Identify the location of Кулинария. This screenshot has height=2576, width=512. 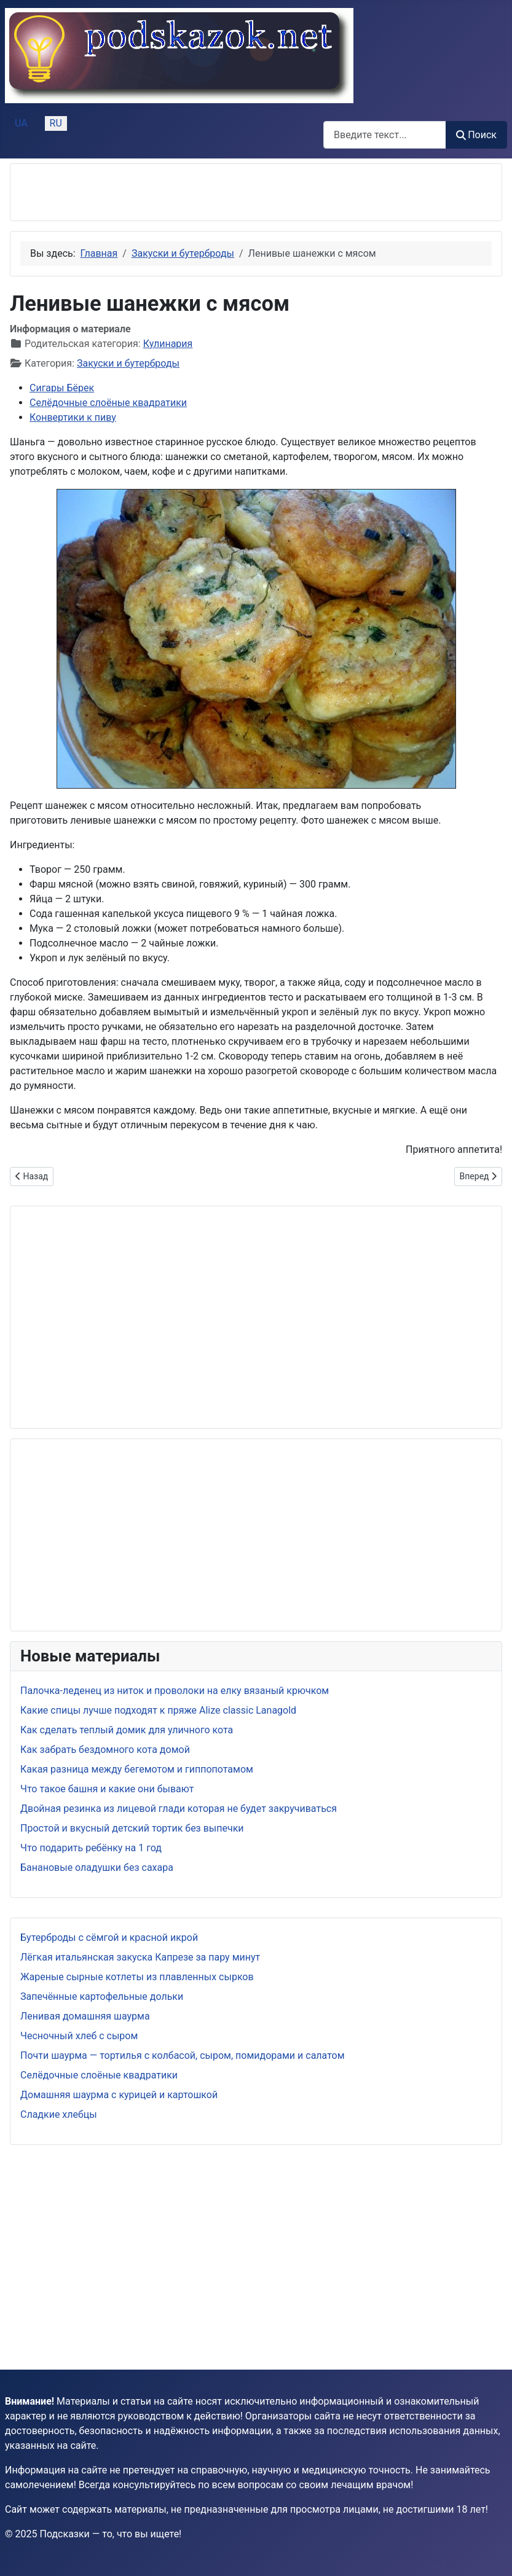
(168, 343).